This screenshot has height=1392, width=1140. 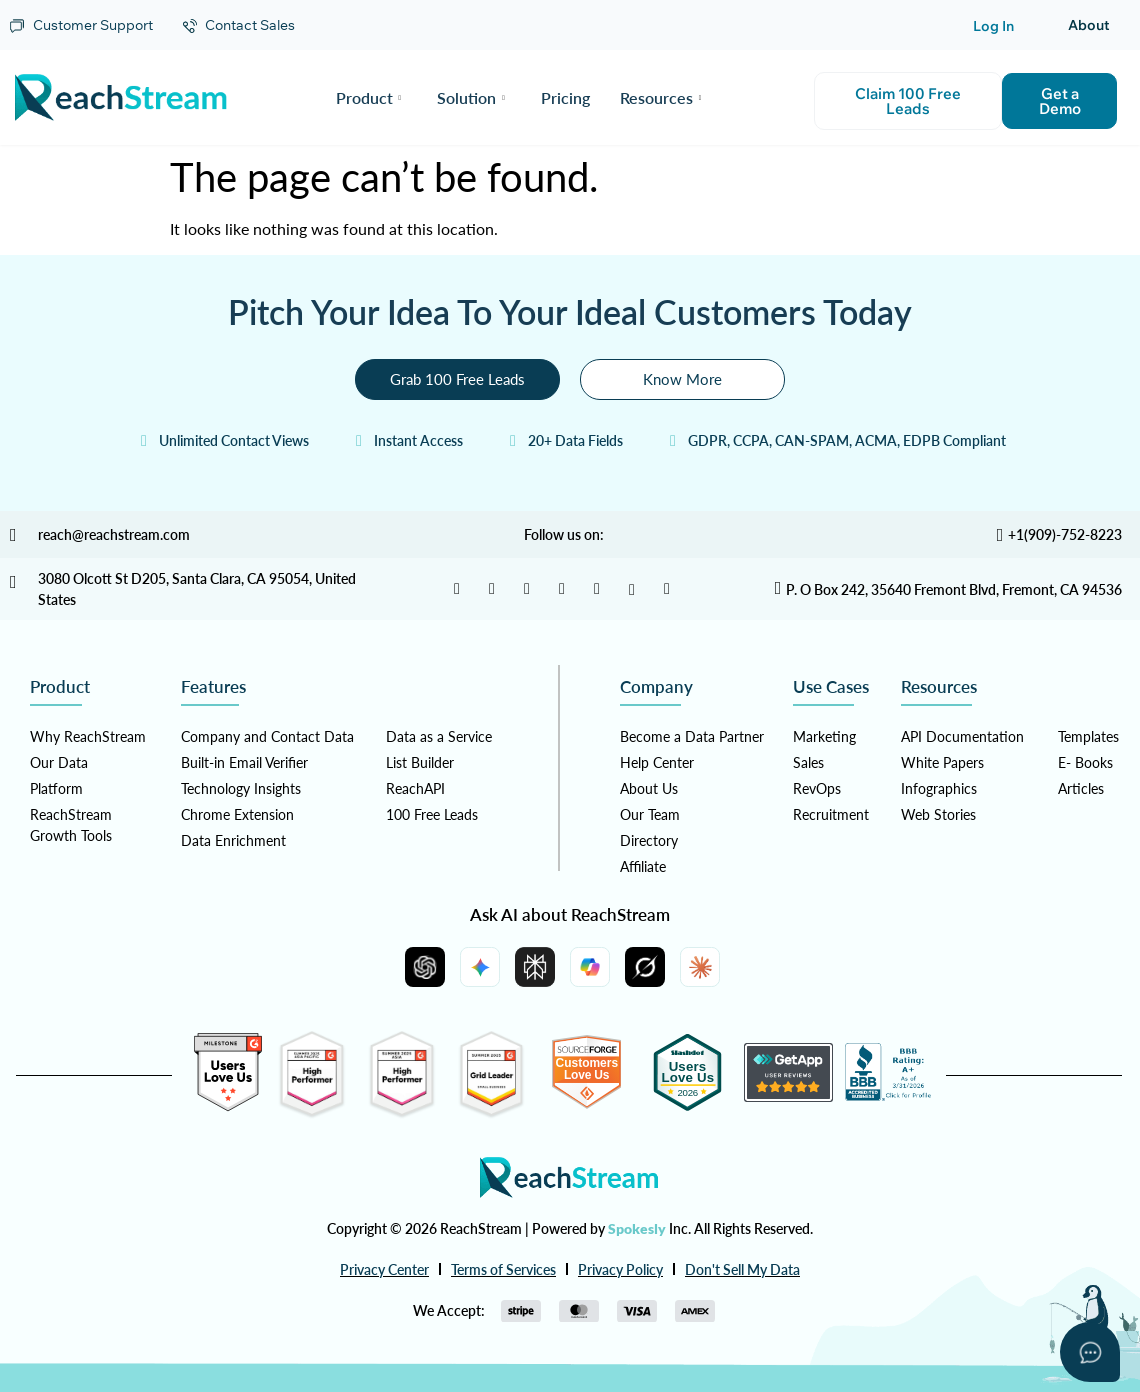 What do you see at coordinates (369, 97) in the screenshot?
I see `Product` at bounding box center [369, 97].